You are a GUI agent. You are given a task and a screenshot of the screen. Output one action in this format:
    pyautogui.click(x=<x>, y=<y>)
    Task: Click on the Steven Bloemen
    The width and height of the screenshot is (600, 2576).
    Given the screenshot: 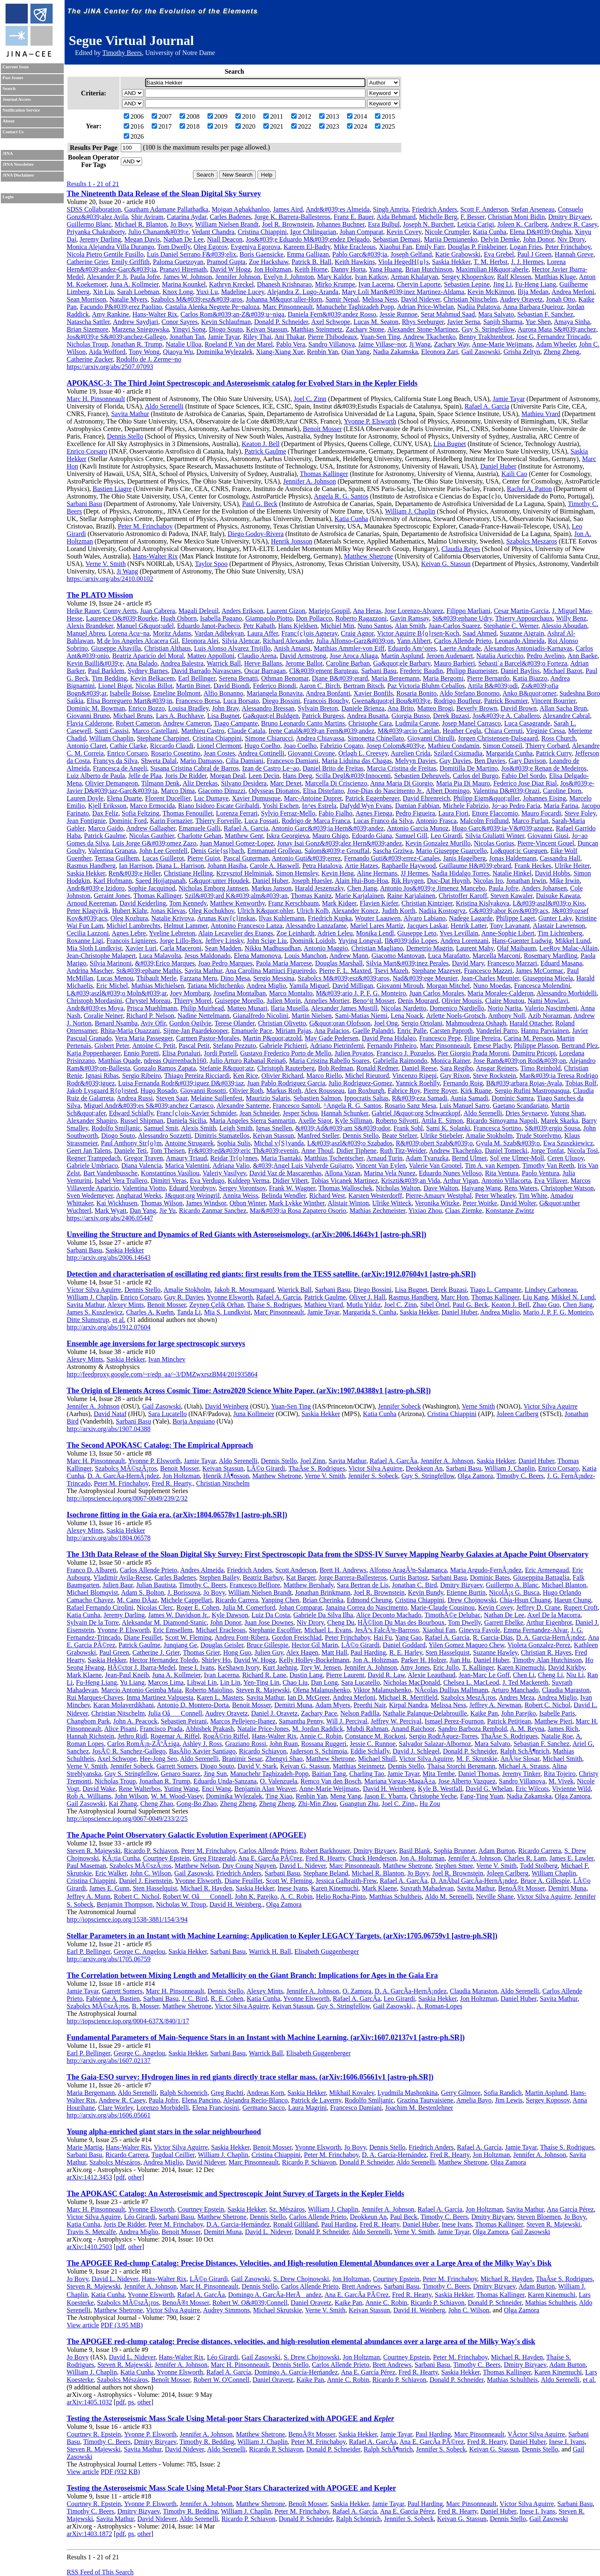 What is the action you would take?
    pyautogui.click(x=539, y=2216)
    